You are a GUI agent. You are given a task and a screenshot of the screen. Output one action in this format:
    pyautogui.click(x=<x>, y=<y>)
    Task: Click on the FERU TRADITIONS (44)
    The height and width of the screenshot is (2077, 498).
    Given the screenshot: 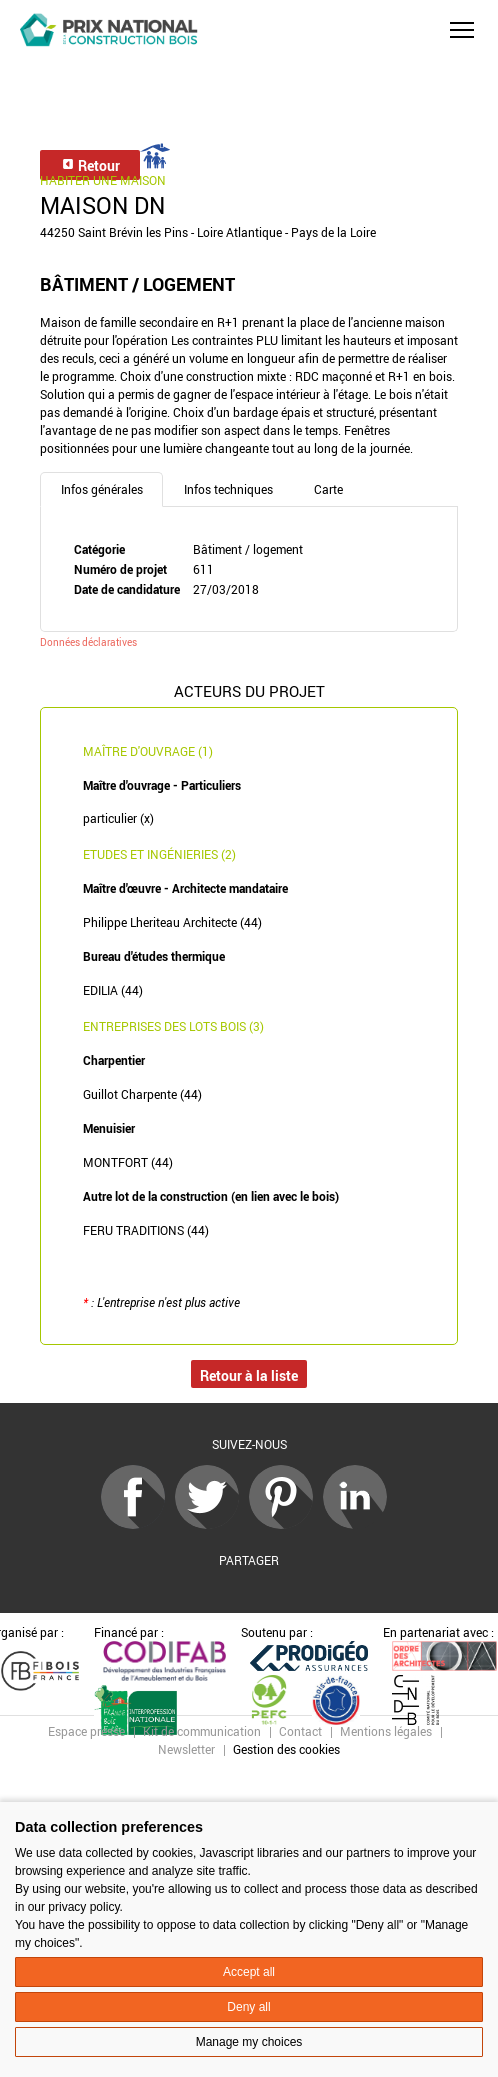 What is the action you would take?
    pyautogui.click(x=146, y=1230)
    